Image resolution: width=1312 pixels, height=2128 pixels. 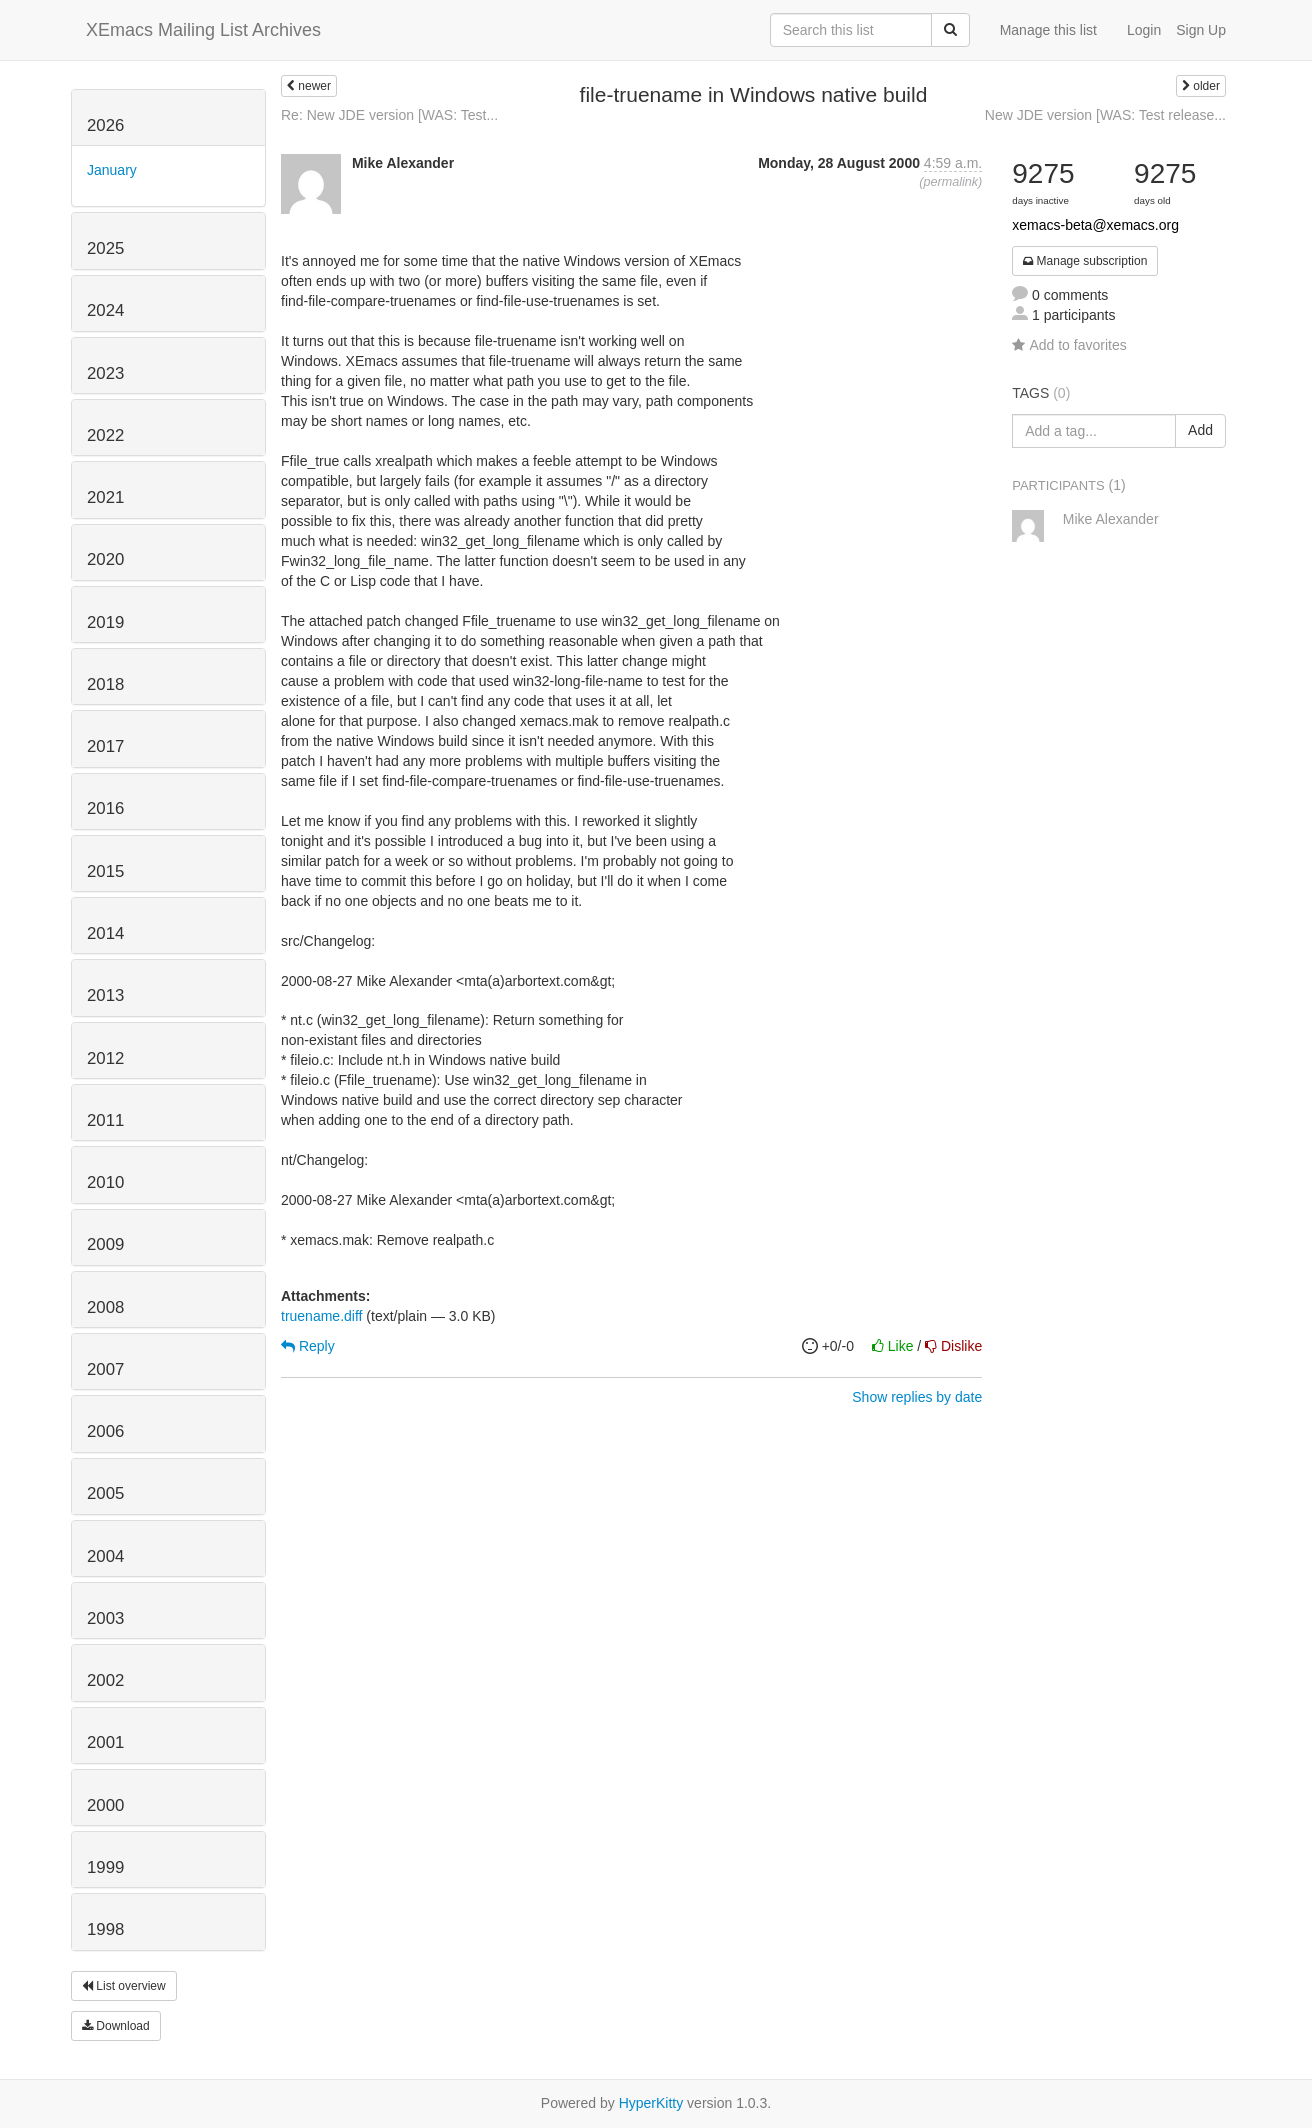 I want to click on Show replies by date, so click(x=917, y=1397).